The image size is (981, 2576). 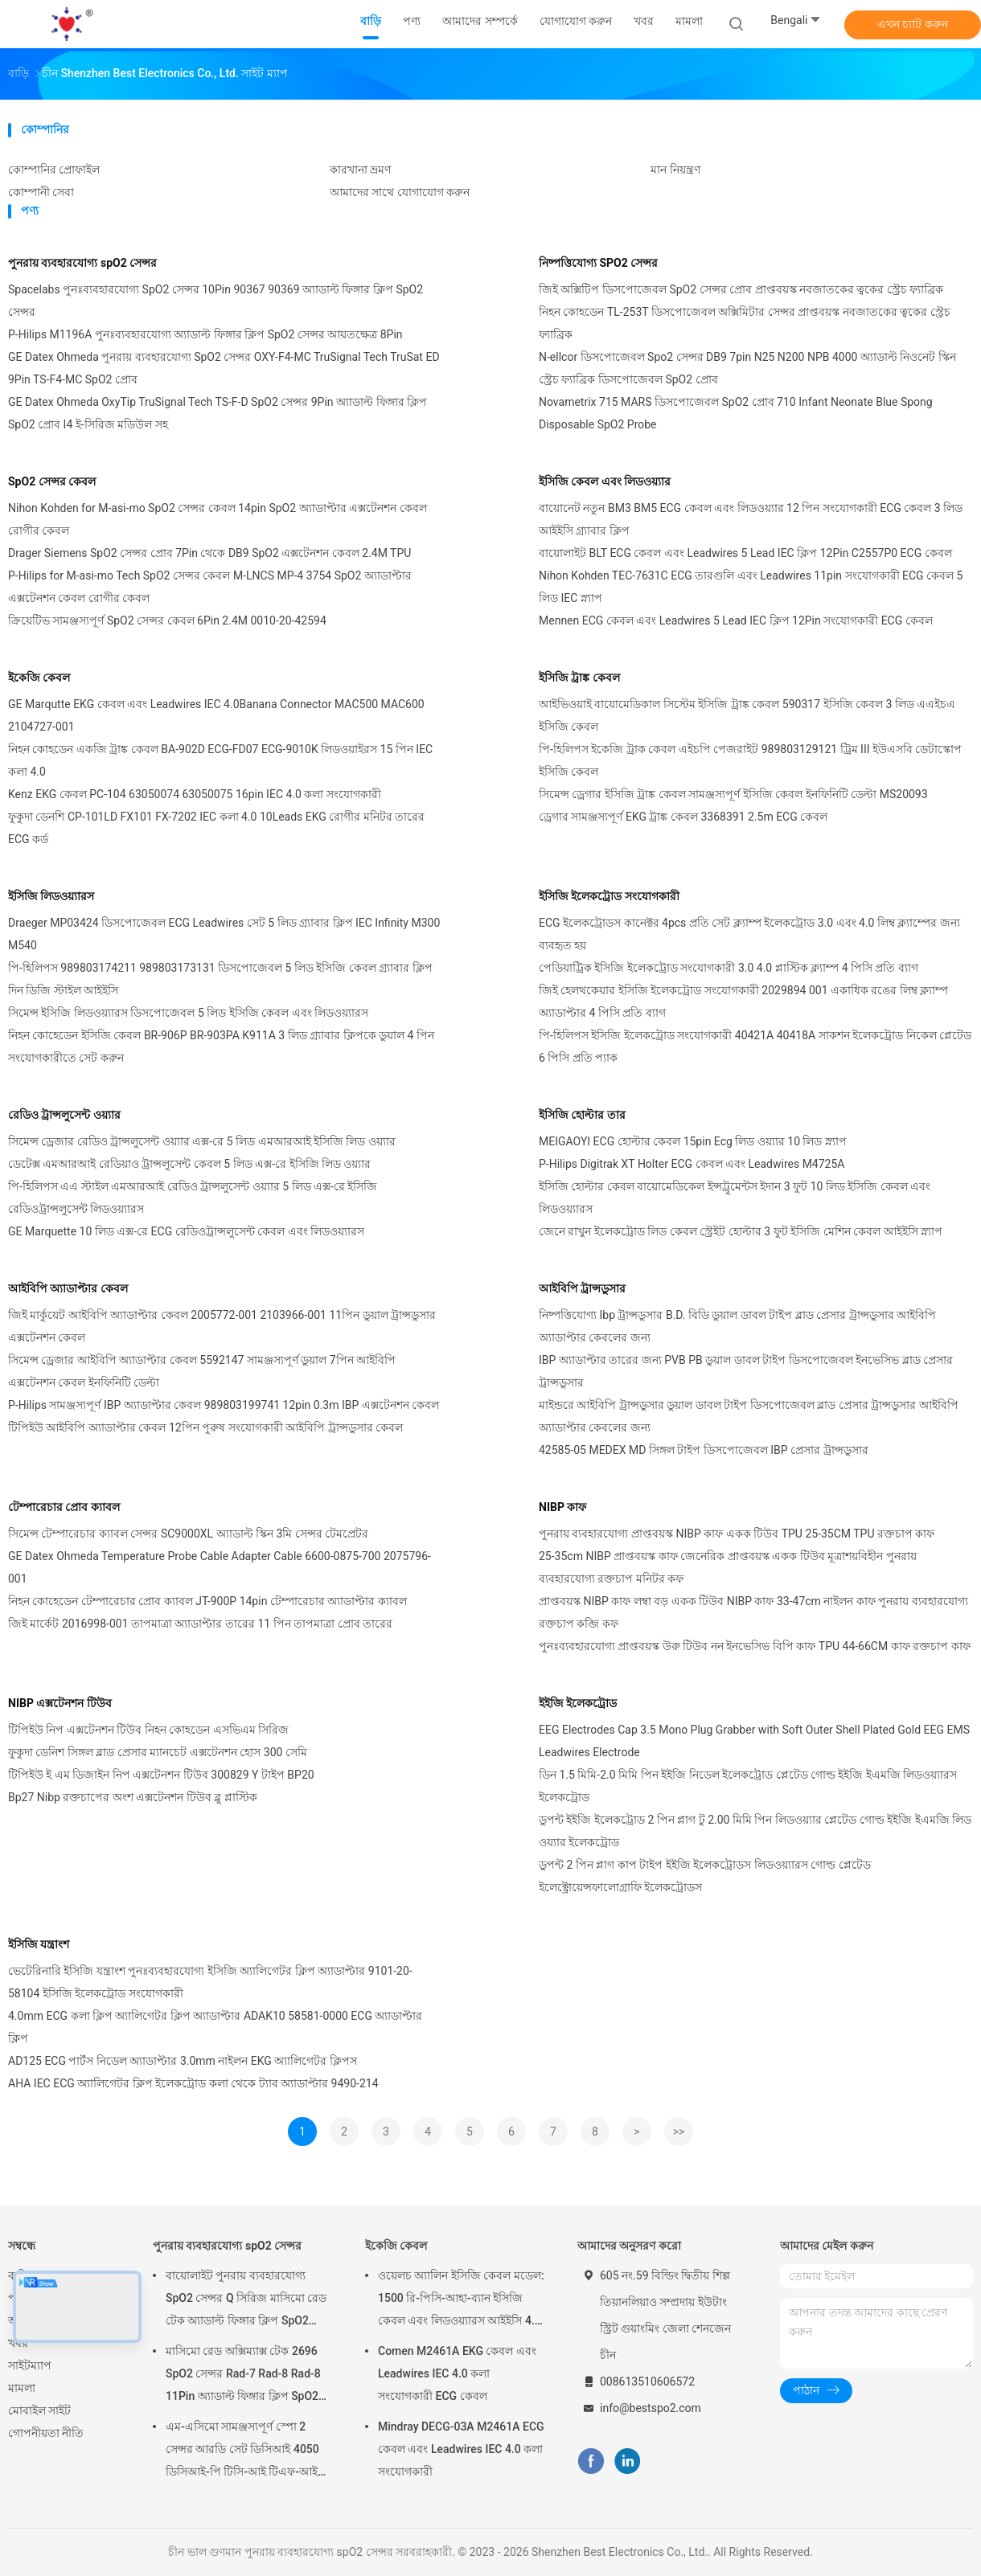 What do you see at coordinates (747, 715) in the screenshot?
I see `আইভিওয়াই বায়োমেডিকাল সিস্টেম ইসিজি ট্রাঙ্ক কেবল 590317 ইসিজি কেবল 3 লিড এএইচএ ইসিজি কেবল` at bounding box center [747, 715].